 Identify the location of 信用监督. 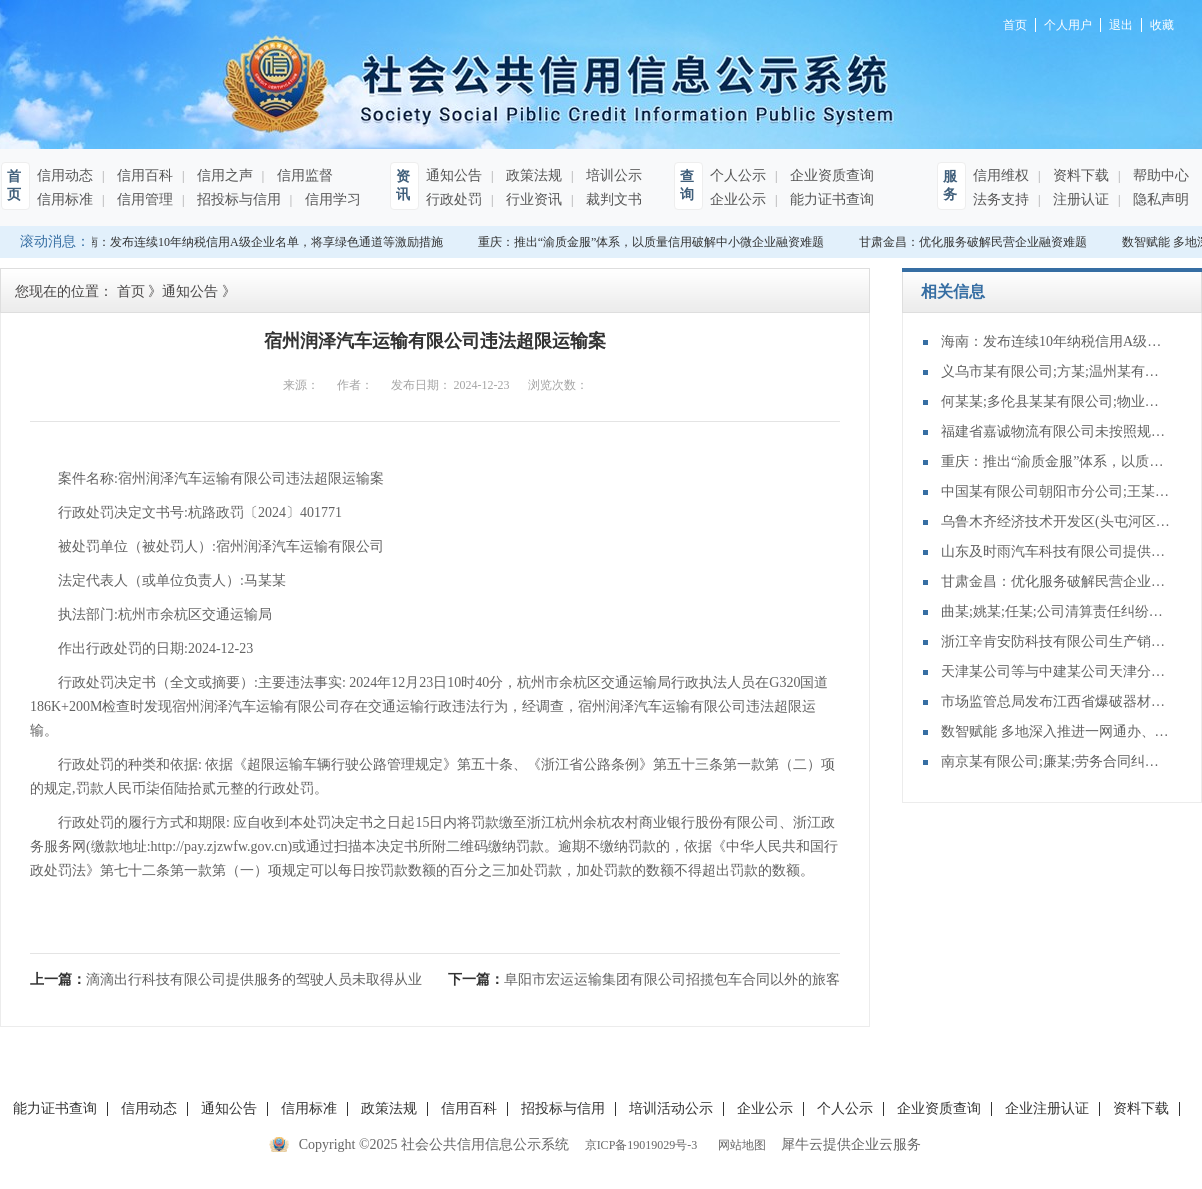
(303, 175).